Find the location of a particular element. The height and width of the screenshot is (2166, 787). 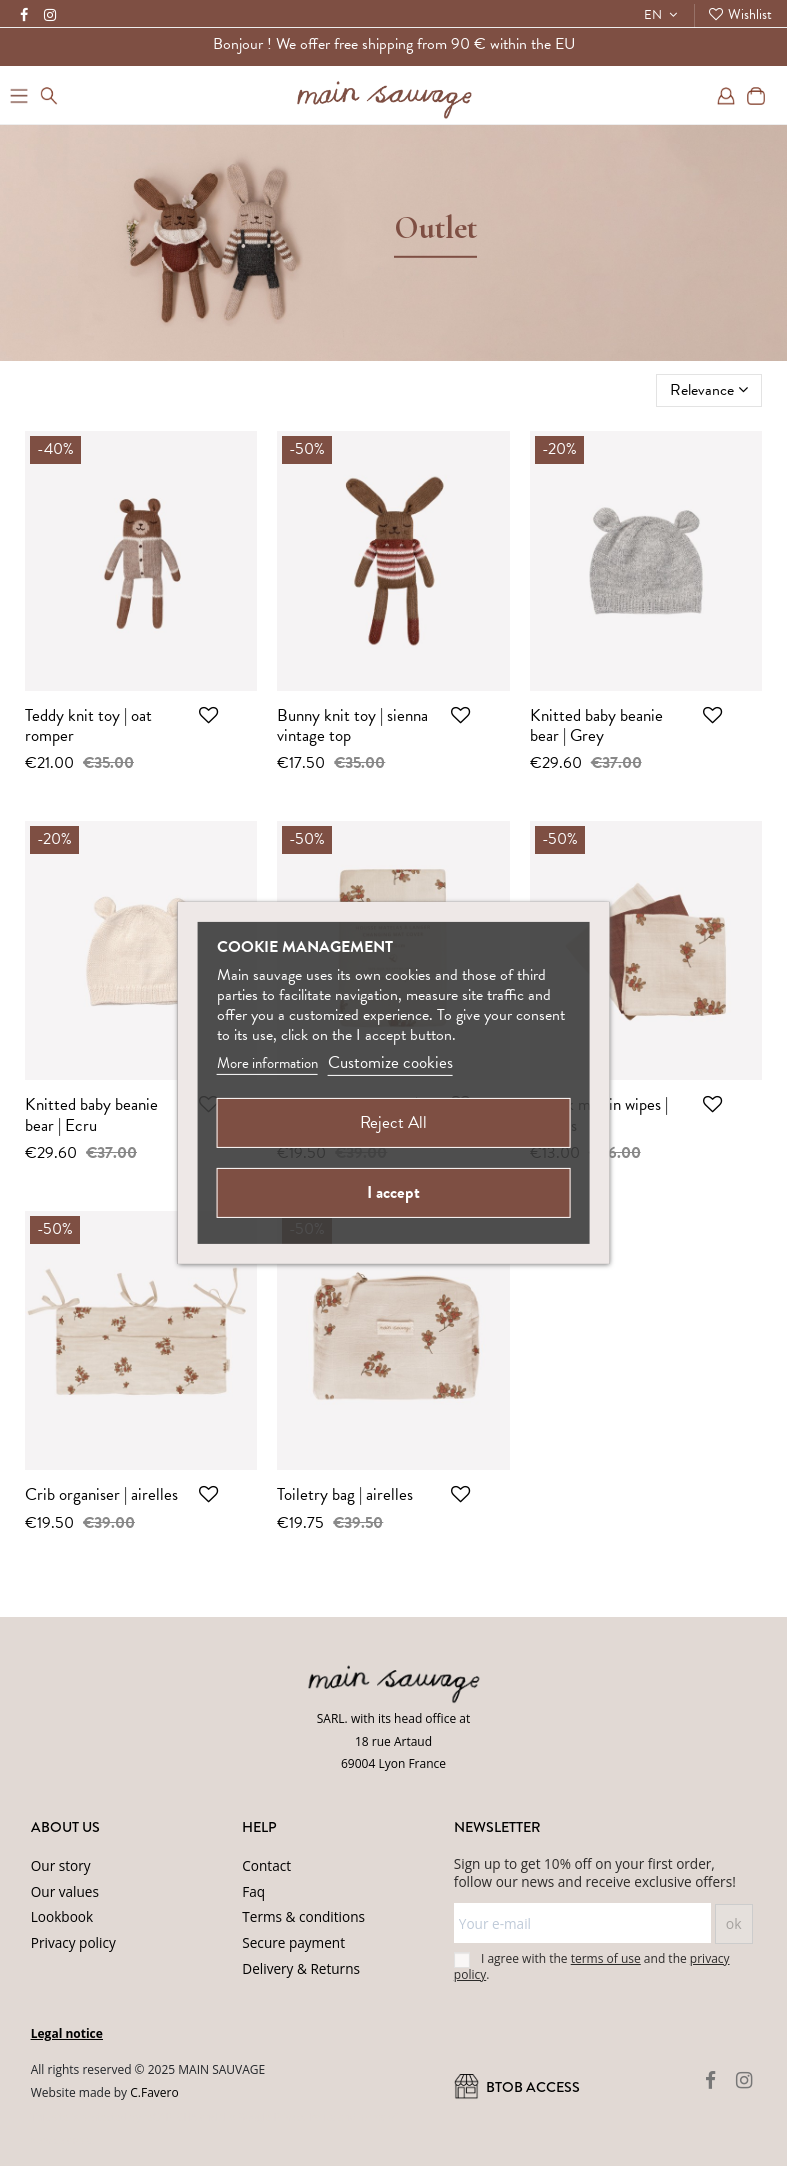

Teddy knit toy | oat romper is located at coordinates (88, 725).